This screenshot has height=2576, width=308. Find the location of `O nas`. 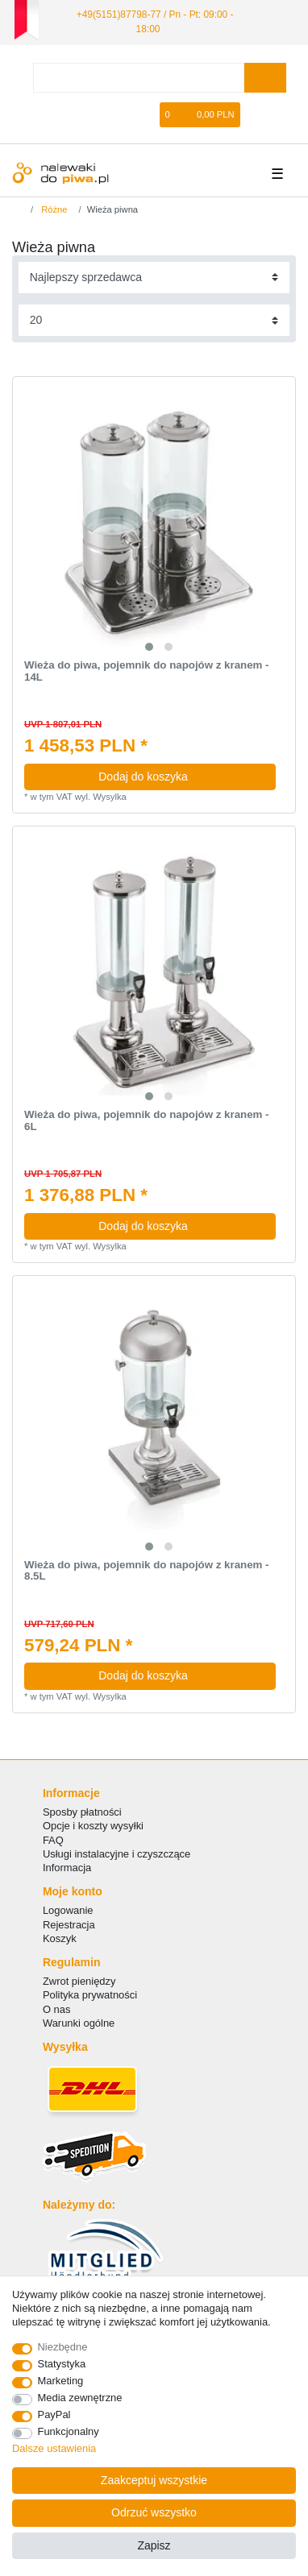

O nas is located at coordinates (57, 2009).